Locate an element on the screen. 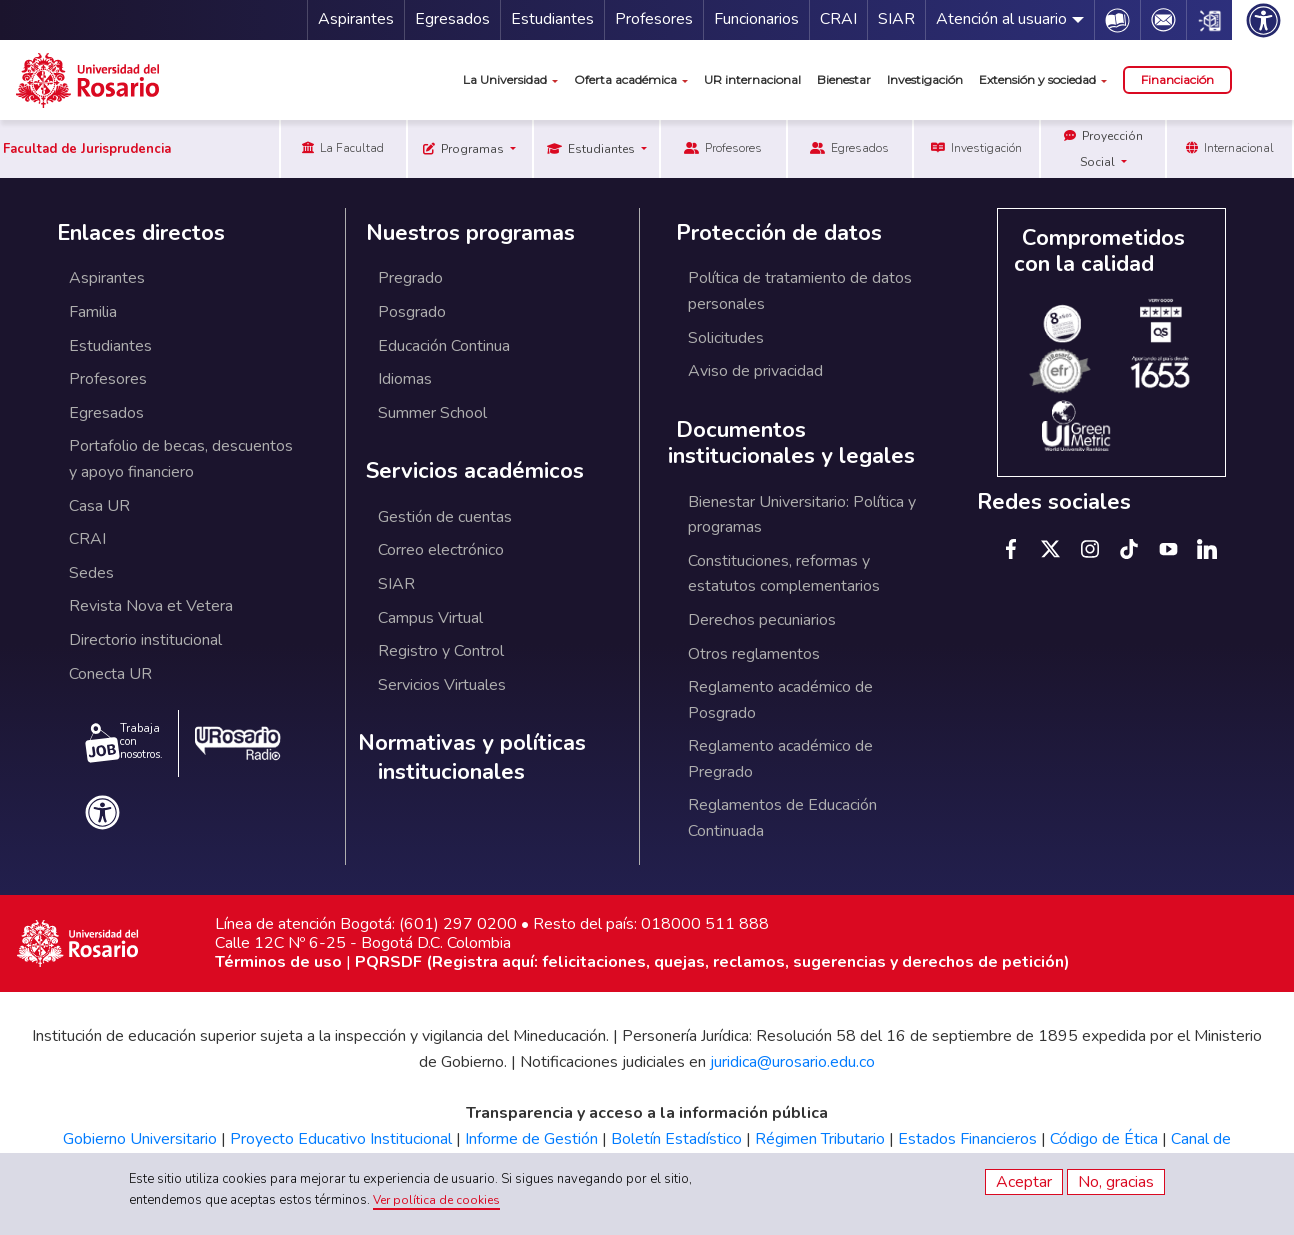 Image resolution: width=1294 pixels, height=1235 pixels. Directorio institucional is located at coordinates (145, 640).